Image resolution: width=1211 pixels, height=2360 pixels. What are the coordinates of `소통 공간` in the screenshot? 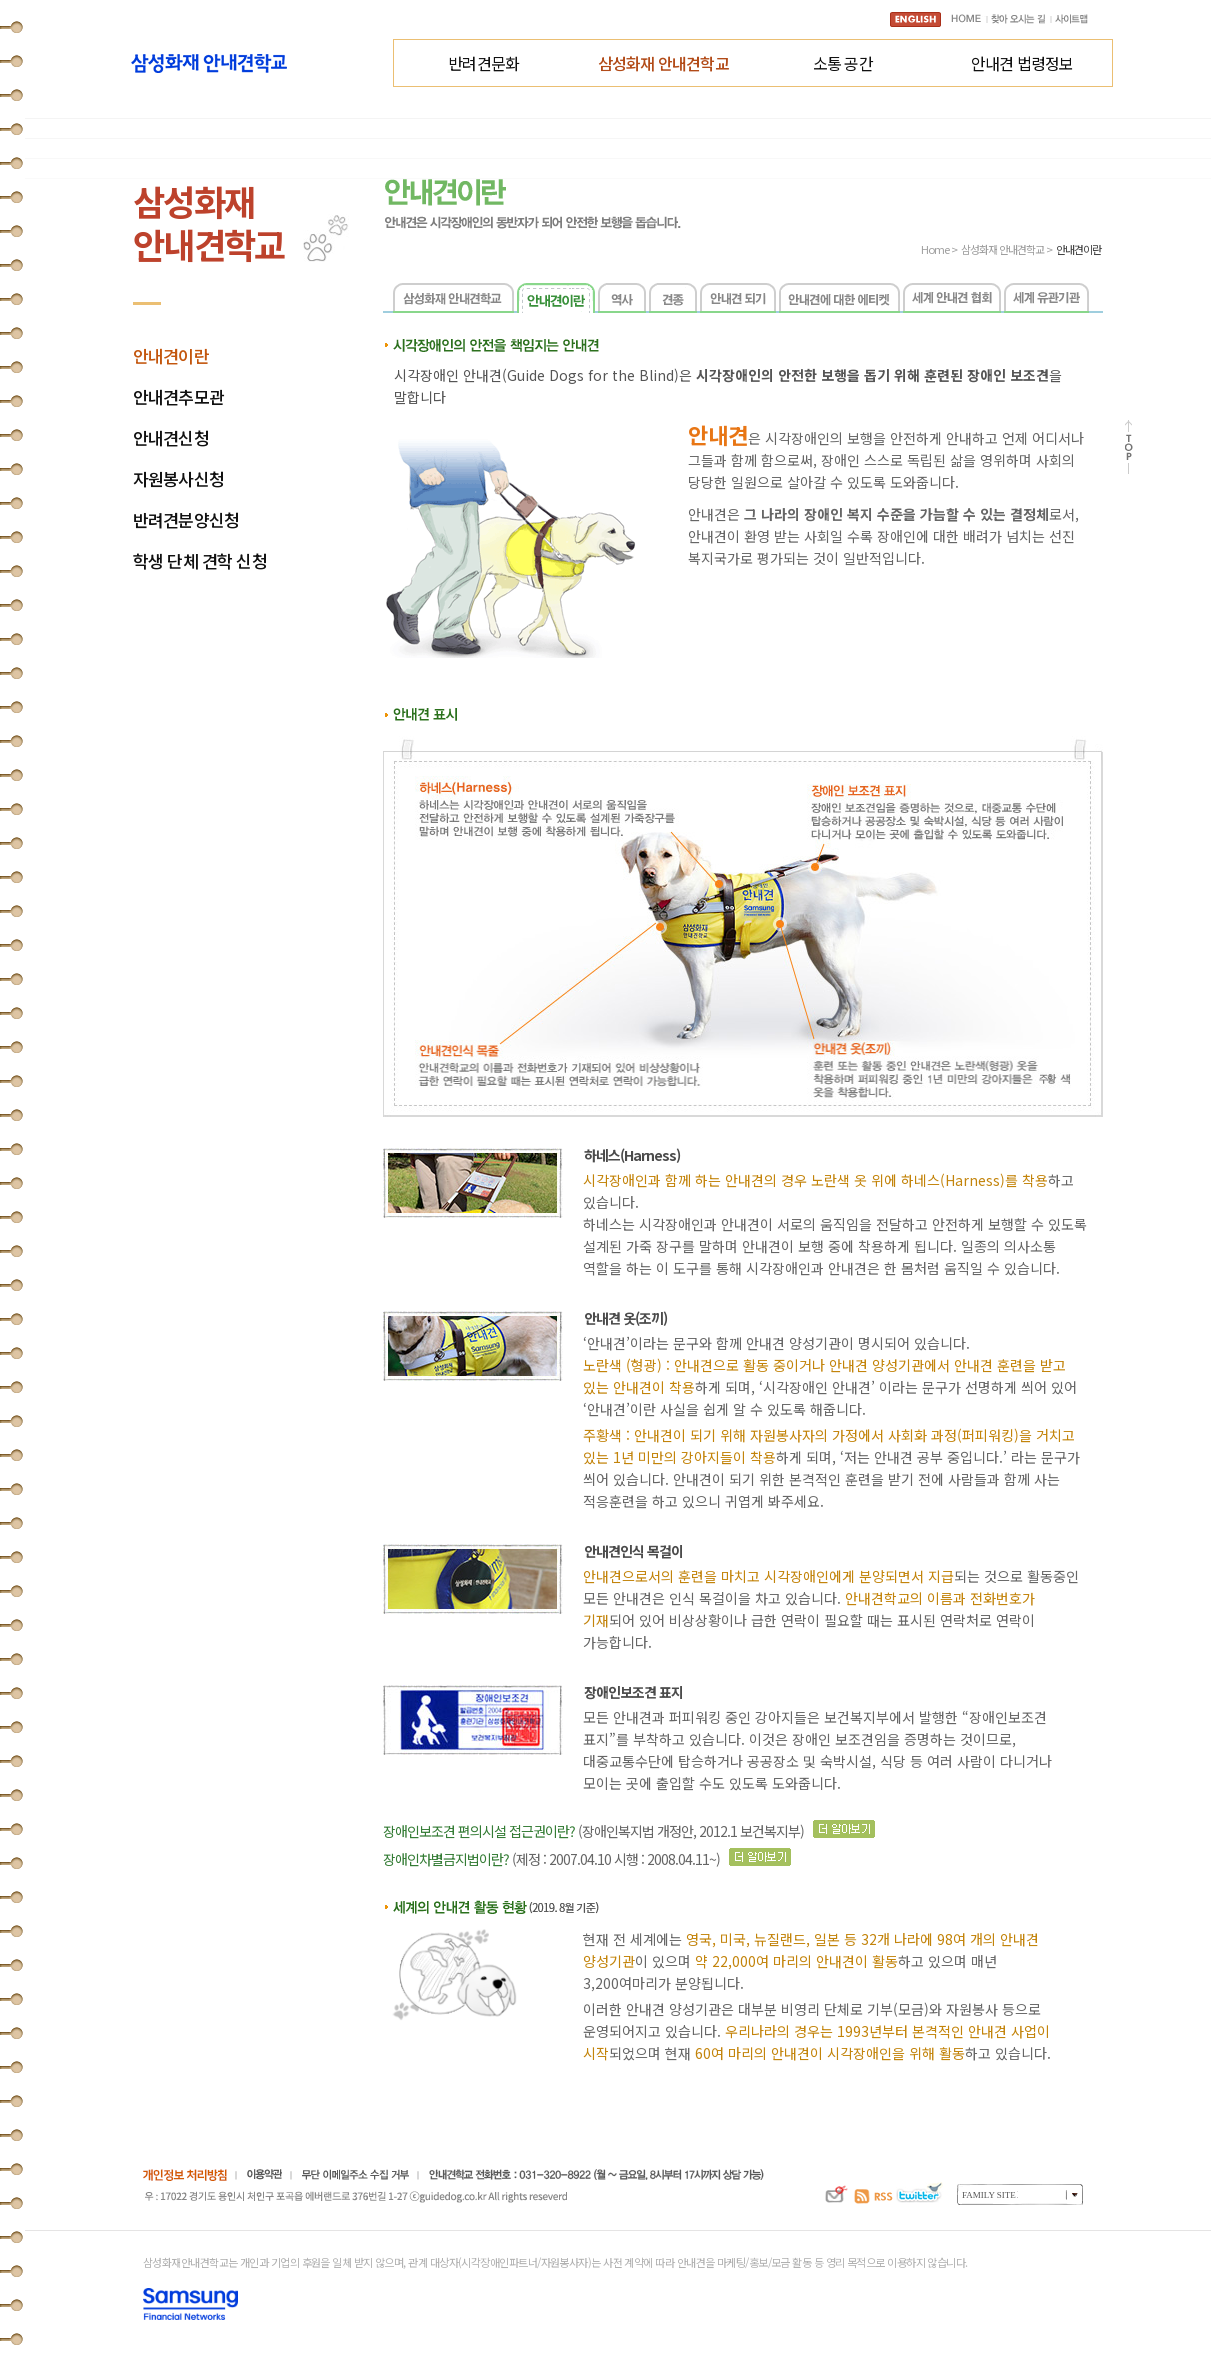 It's located at (843, 63).